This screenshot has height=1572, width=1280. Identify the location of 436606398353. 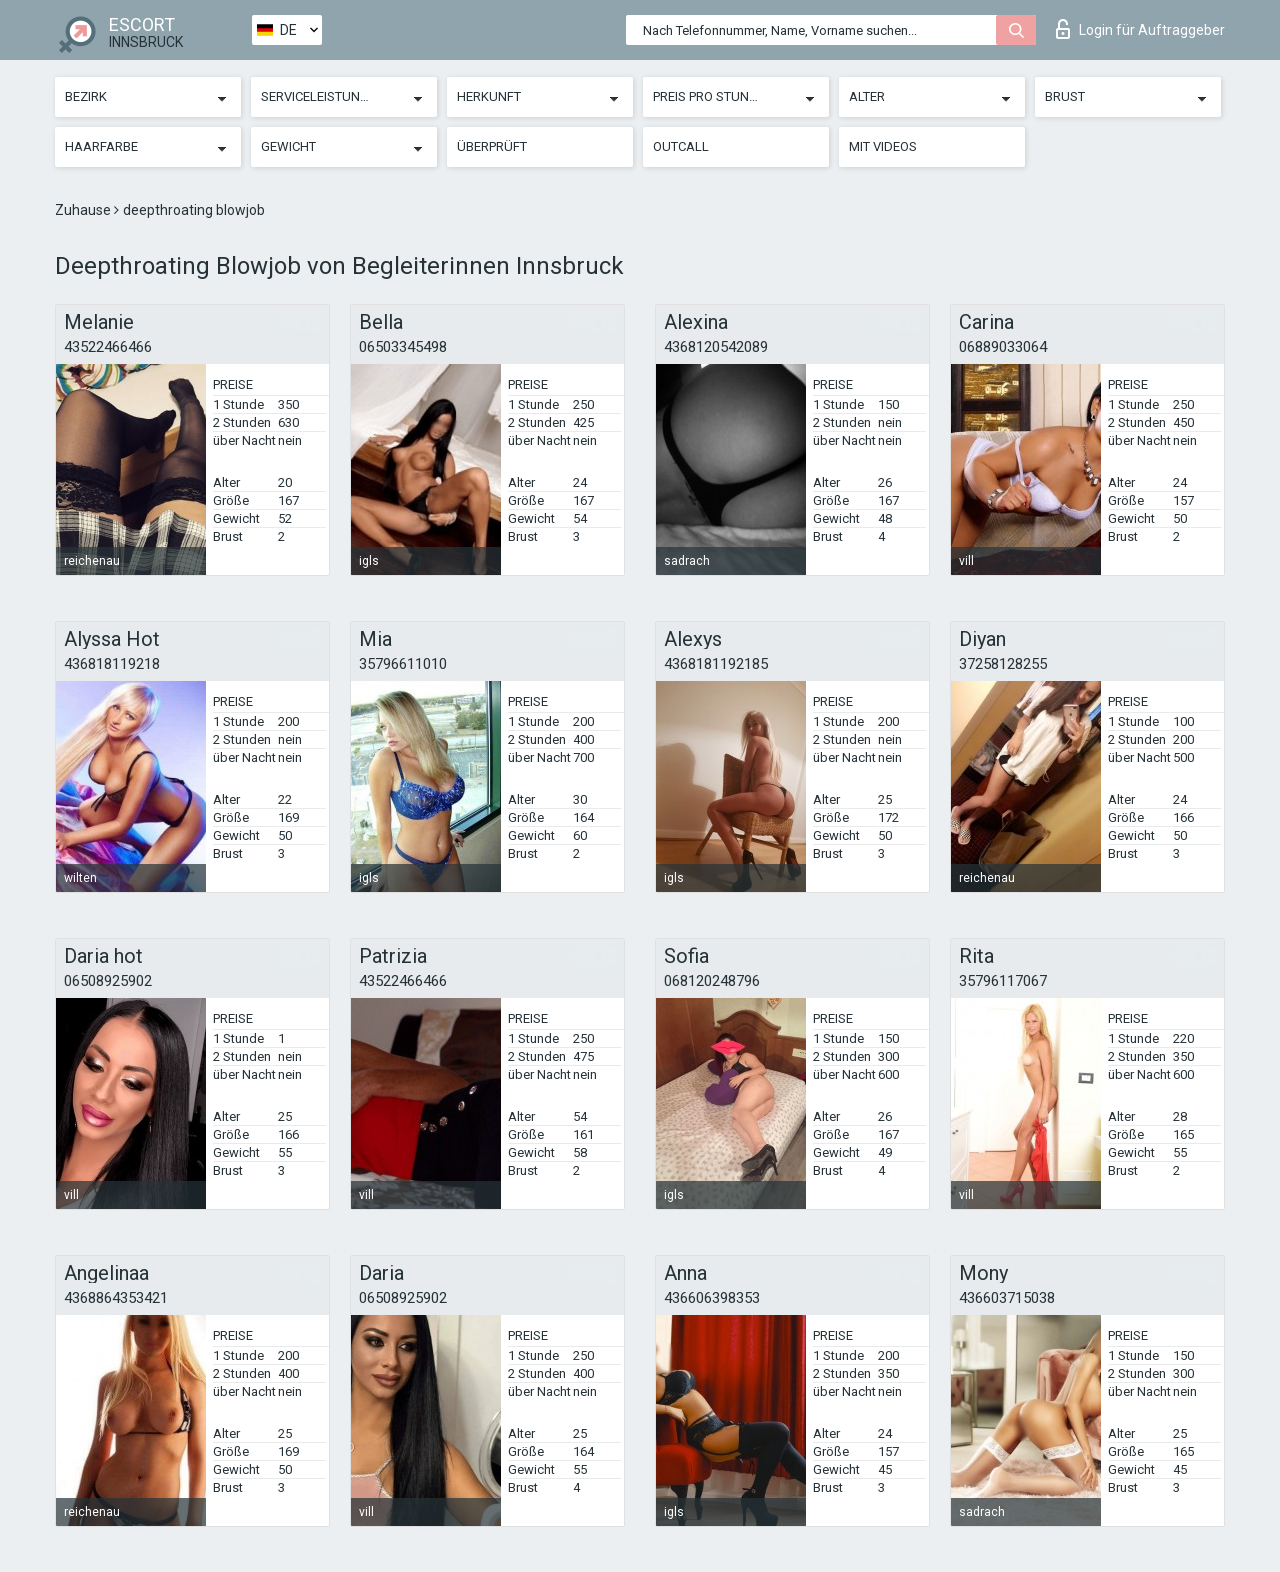
(712, 1298).